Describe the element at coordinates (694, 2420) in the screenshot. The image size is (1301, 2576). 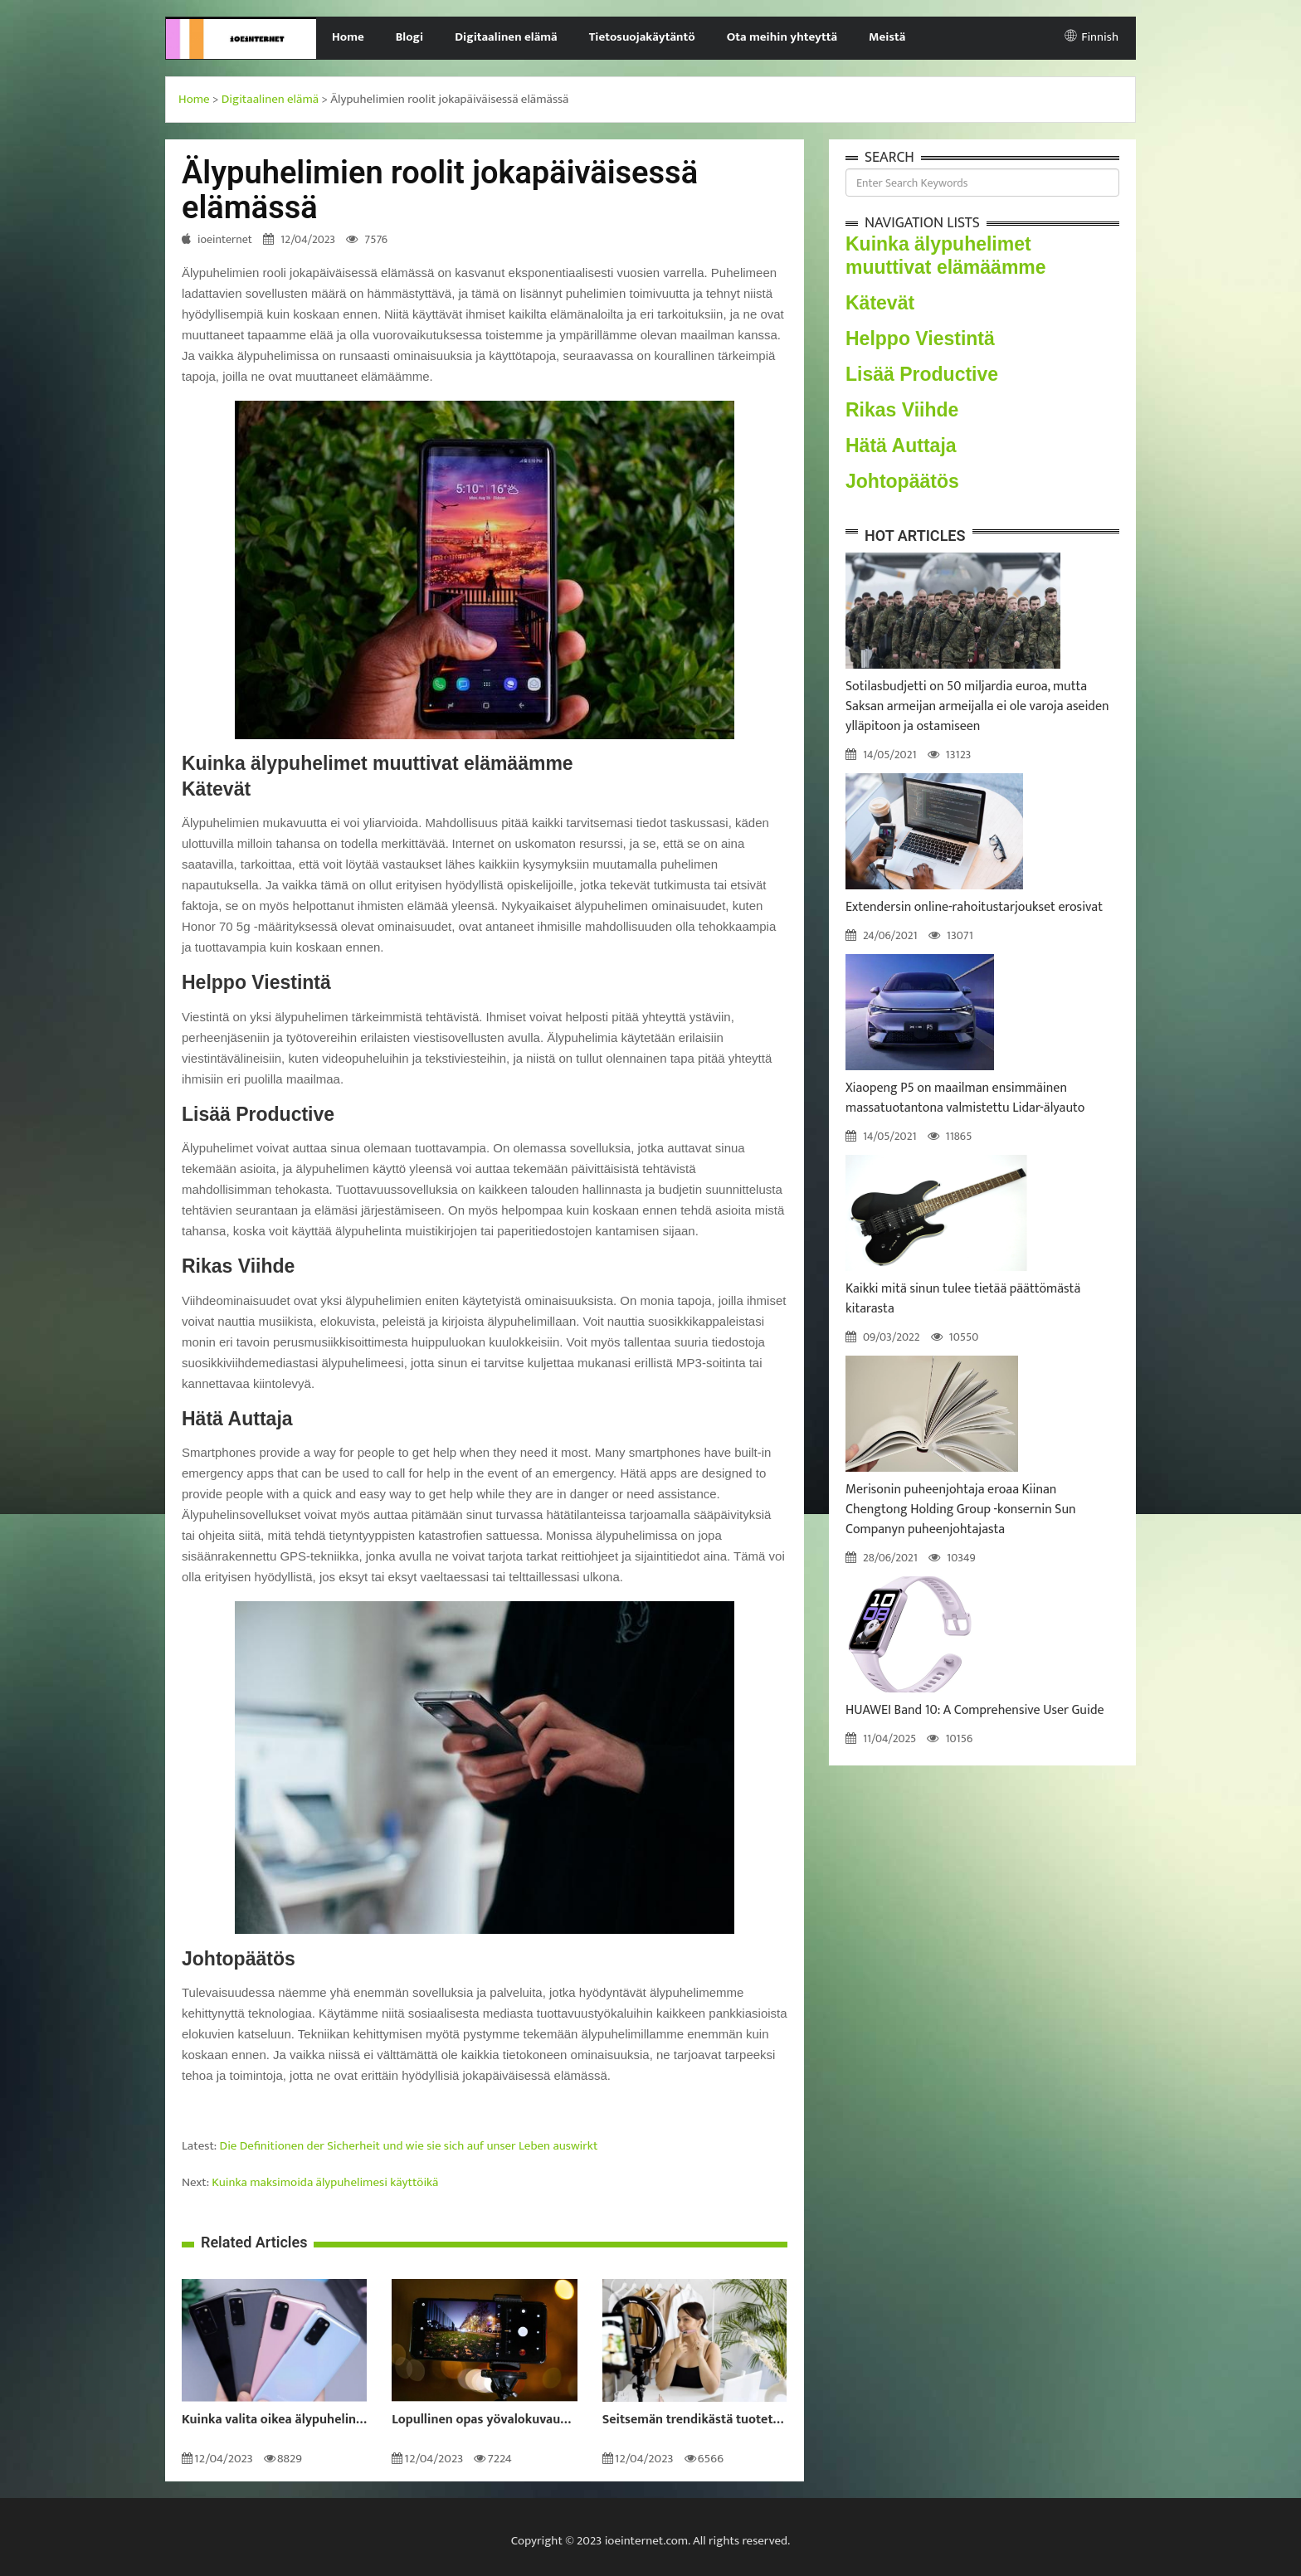
I see `Seitsemän trendikästä tuotetta, jotka voit ostaa itsellesi tänä vuonna 2022` at that location.